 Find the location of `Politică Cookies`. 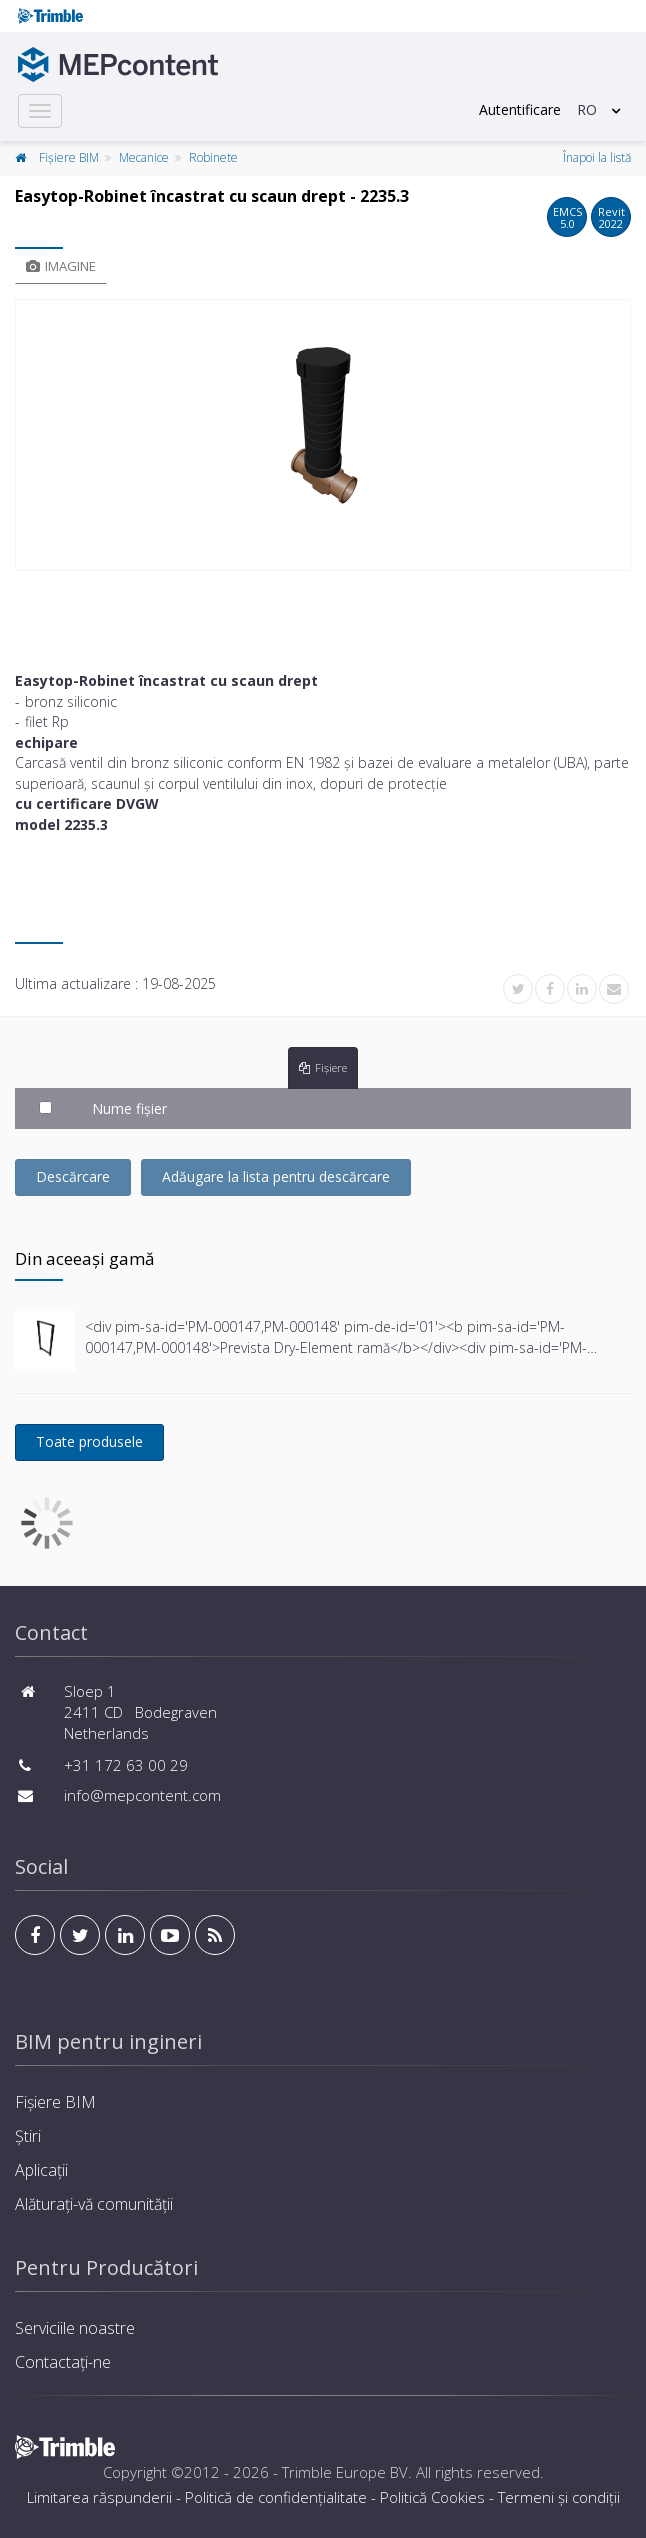

Politică Cookies is located at coordinates (432, 2497).